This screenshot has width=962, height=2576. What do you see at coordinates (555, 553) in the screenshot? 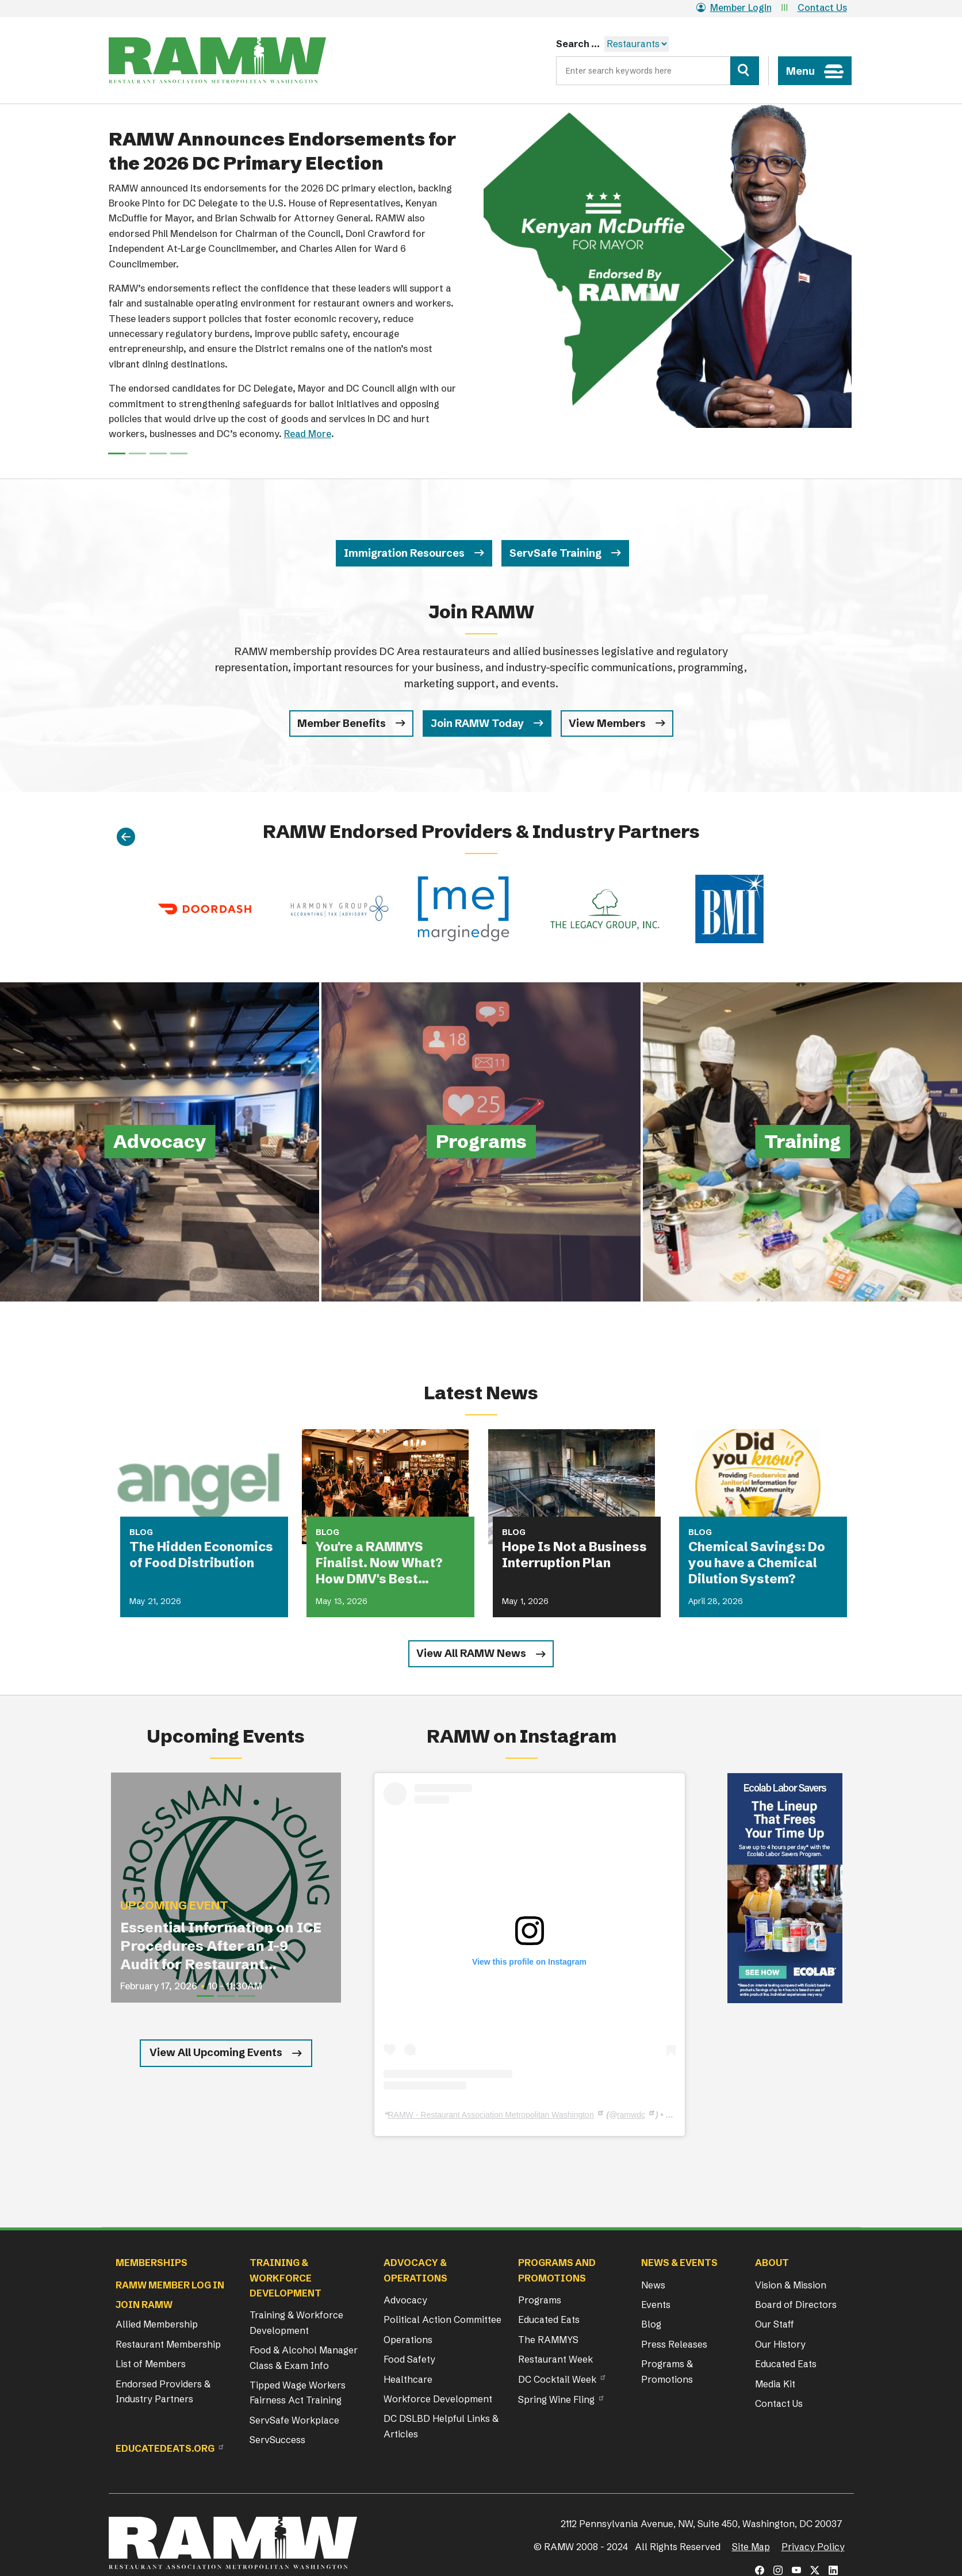
I see `ServSafe Training` at bounding box center [555, 553].